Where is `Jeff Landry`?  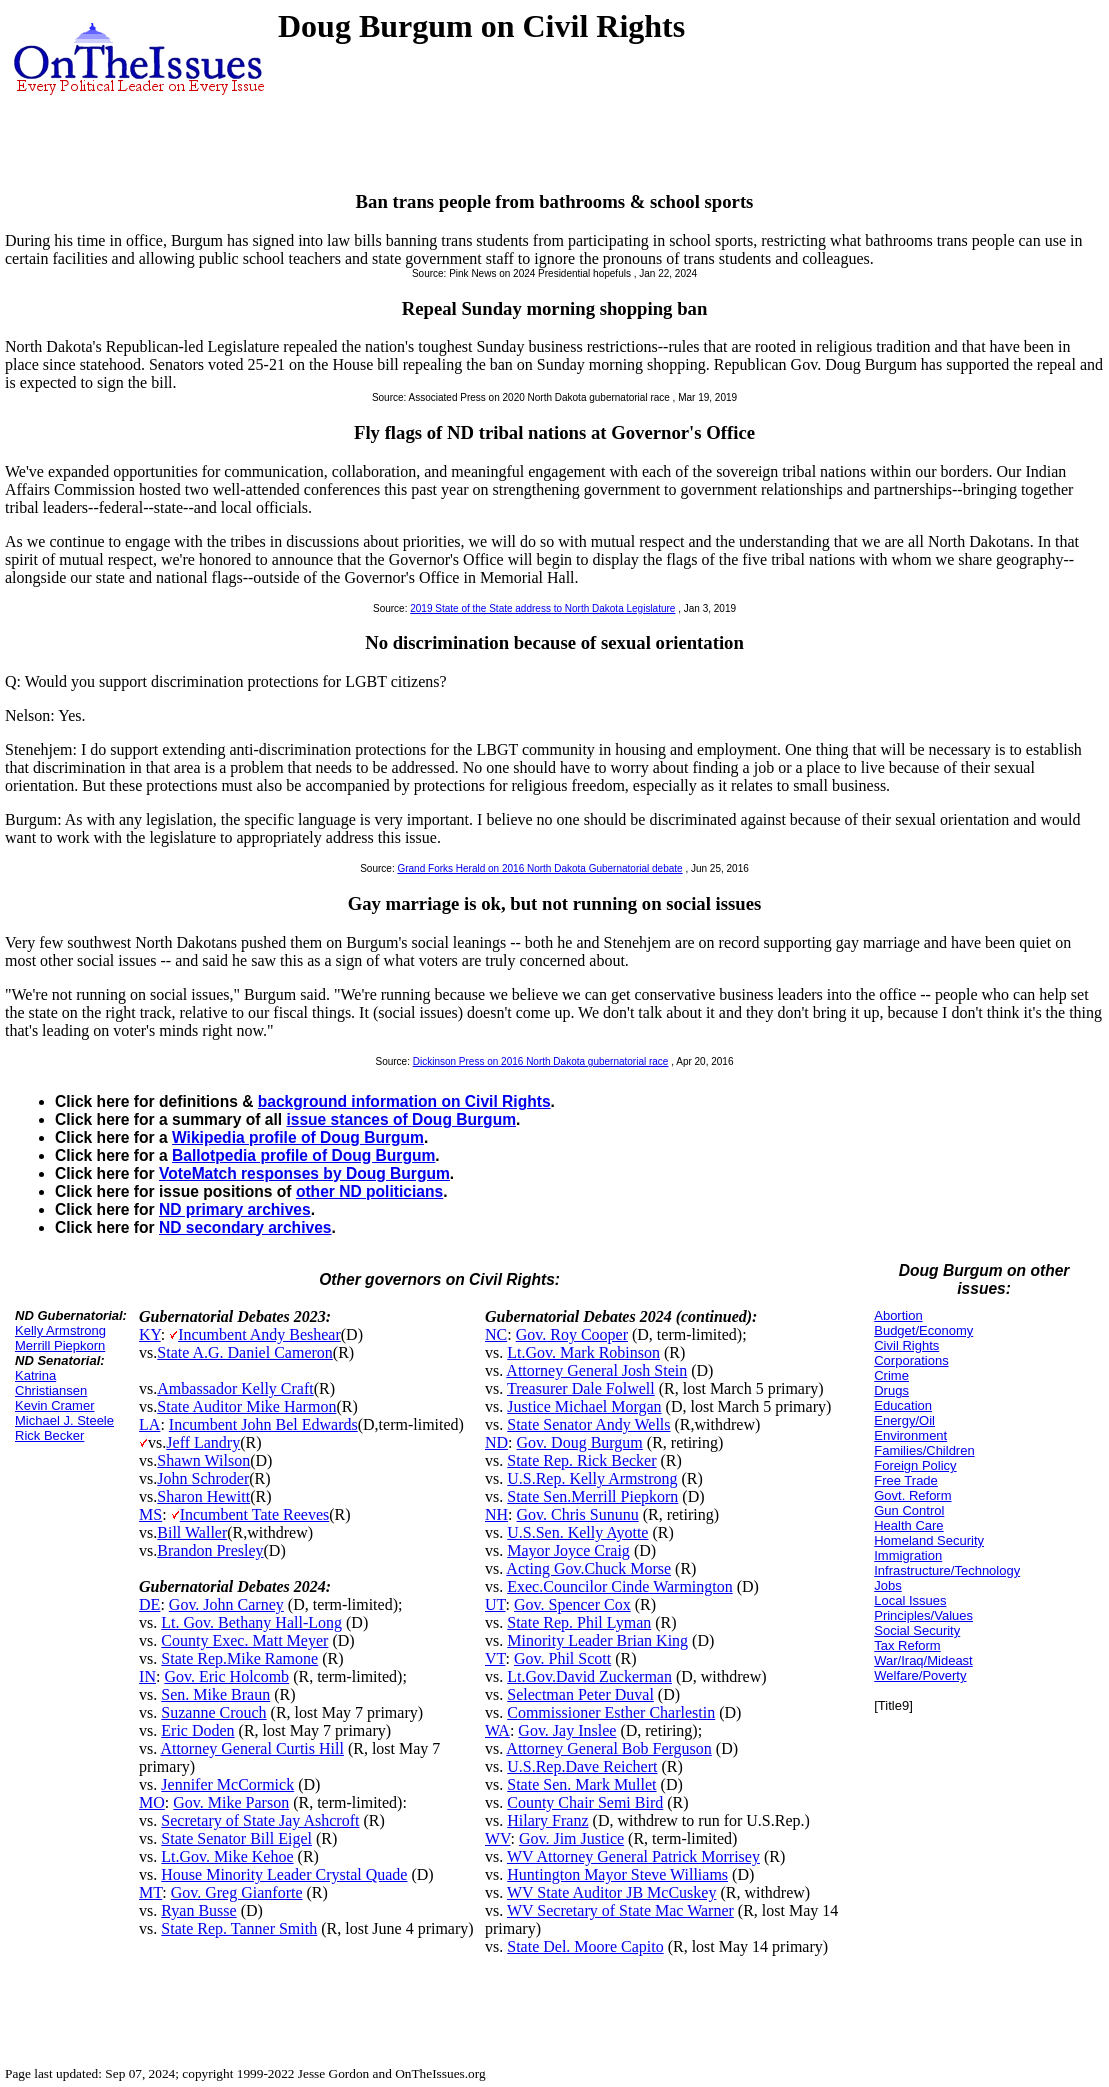 Jeff Landry is located at coordinates (203, 1442).